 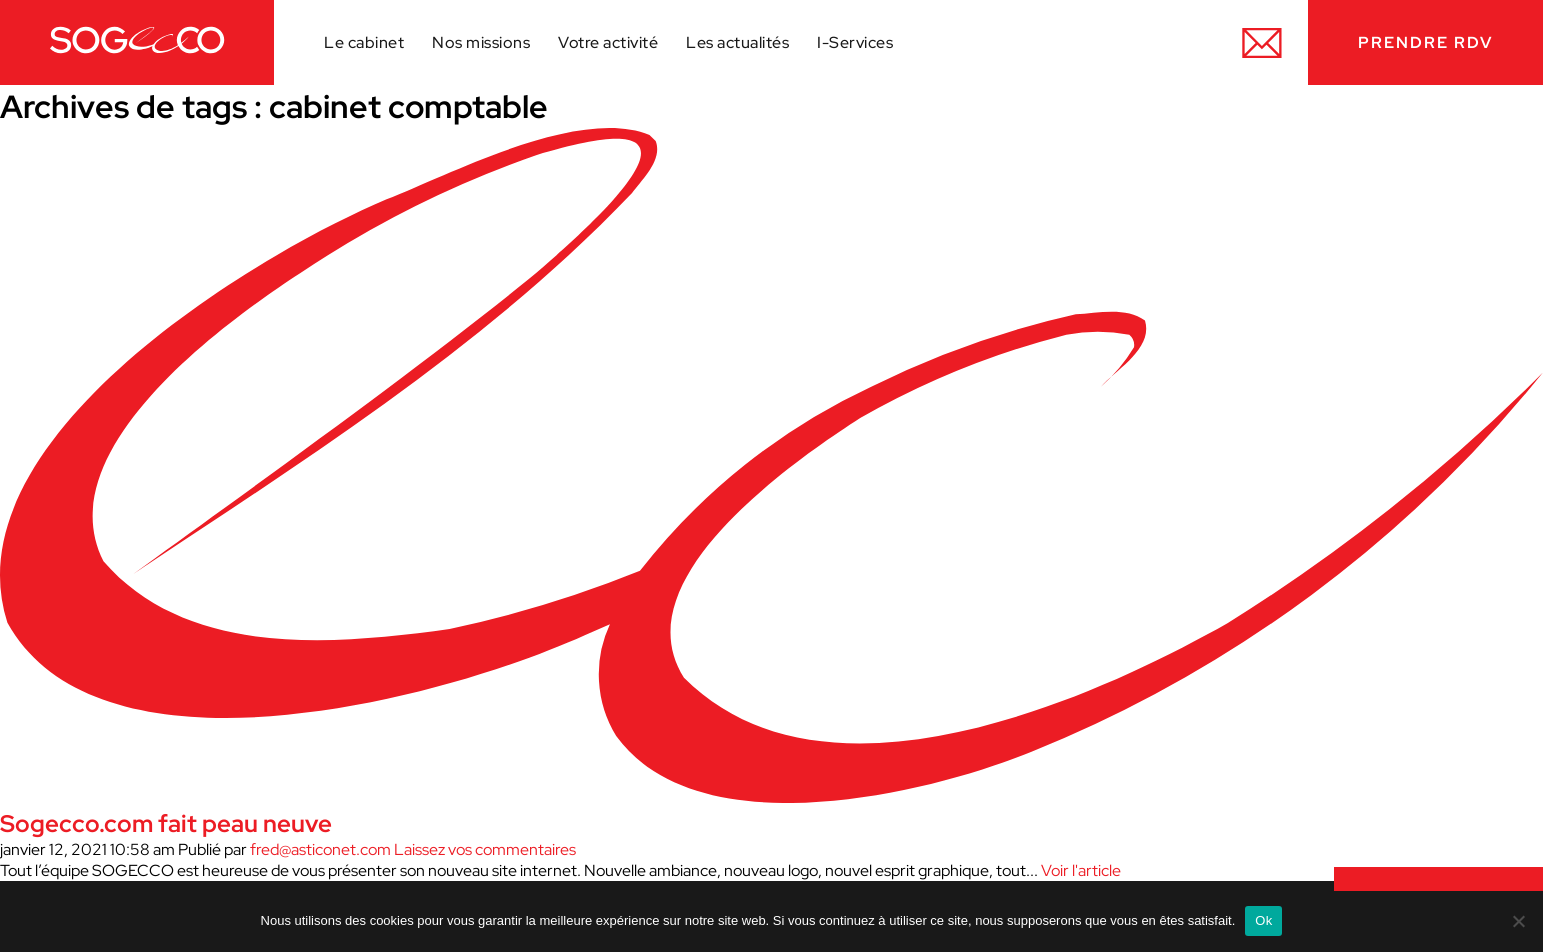 I want to click on Sogecco.com fait peau neuve, so click(x=166, y=823).